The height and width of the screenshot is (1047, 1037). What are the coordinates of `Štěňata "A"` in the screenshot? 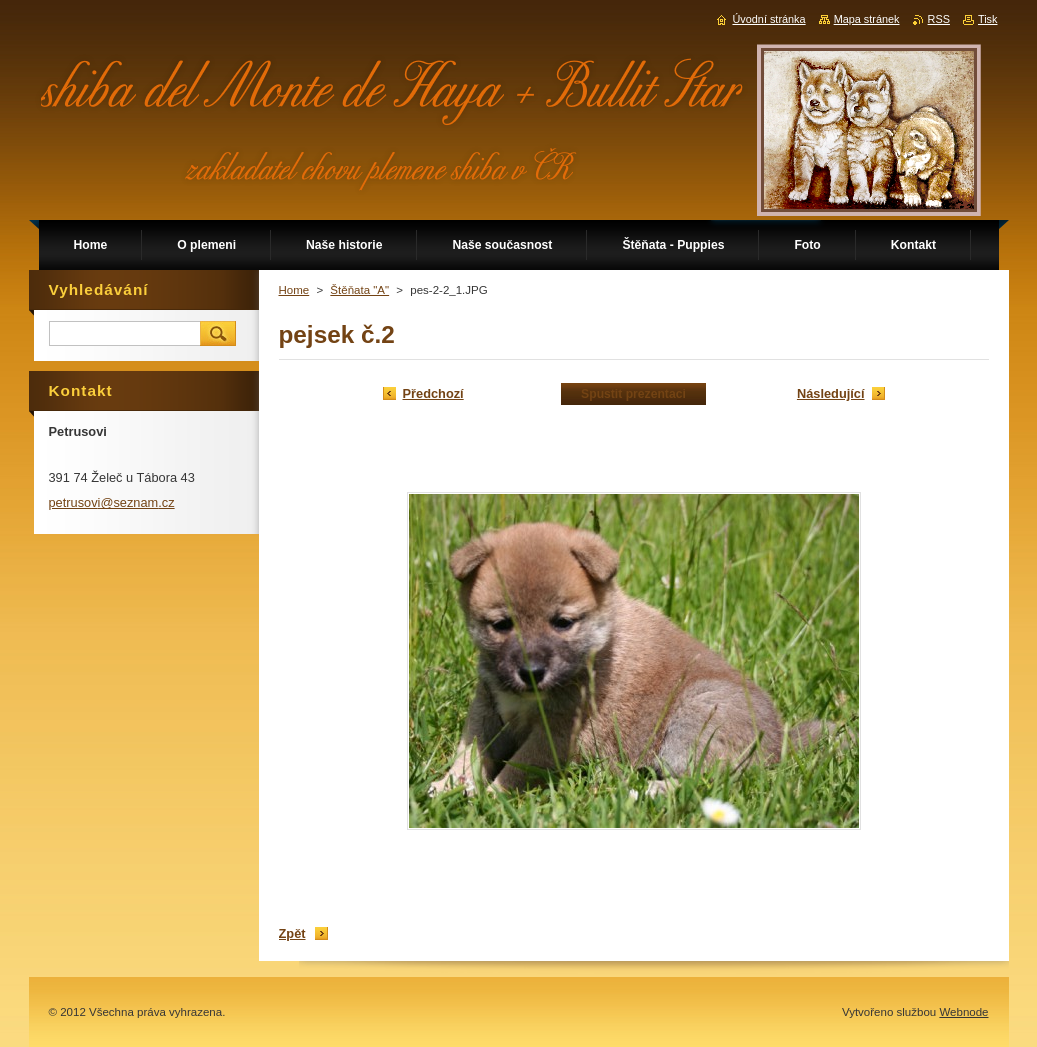 It's located at (359, 290).